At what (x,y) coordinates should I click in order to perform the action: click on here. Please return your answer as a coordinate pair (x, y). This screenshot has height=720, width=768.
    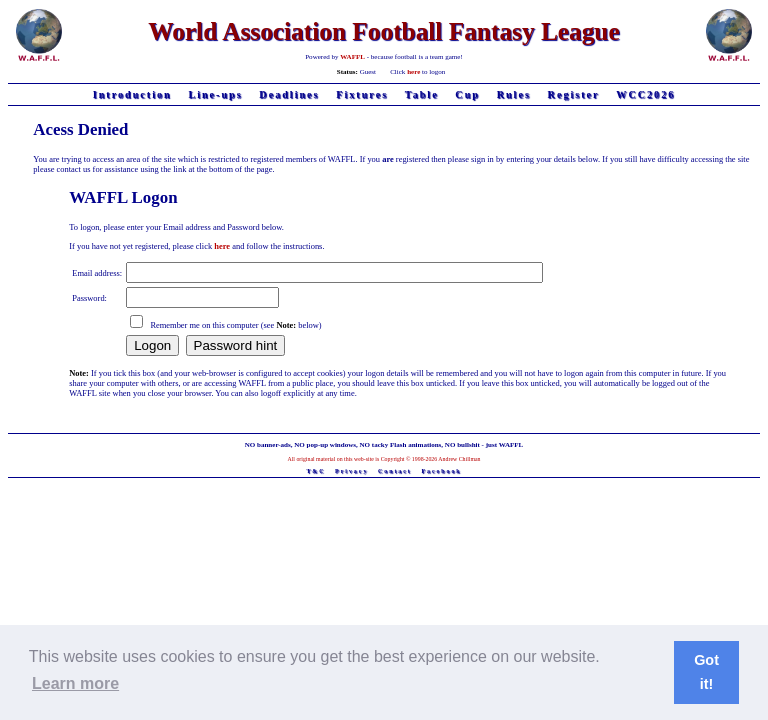
    Looking at the image, I should click on (413, 72).